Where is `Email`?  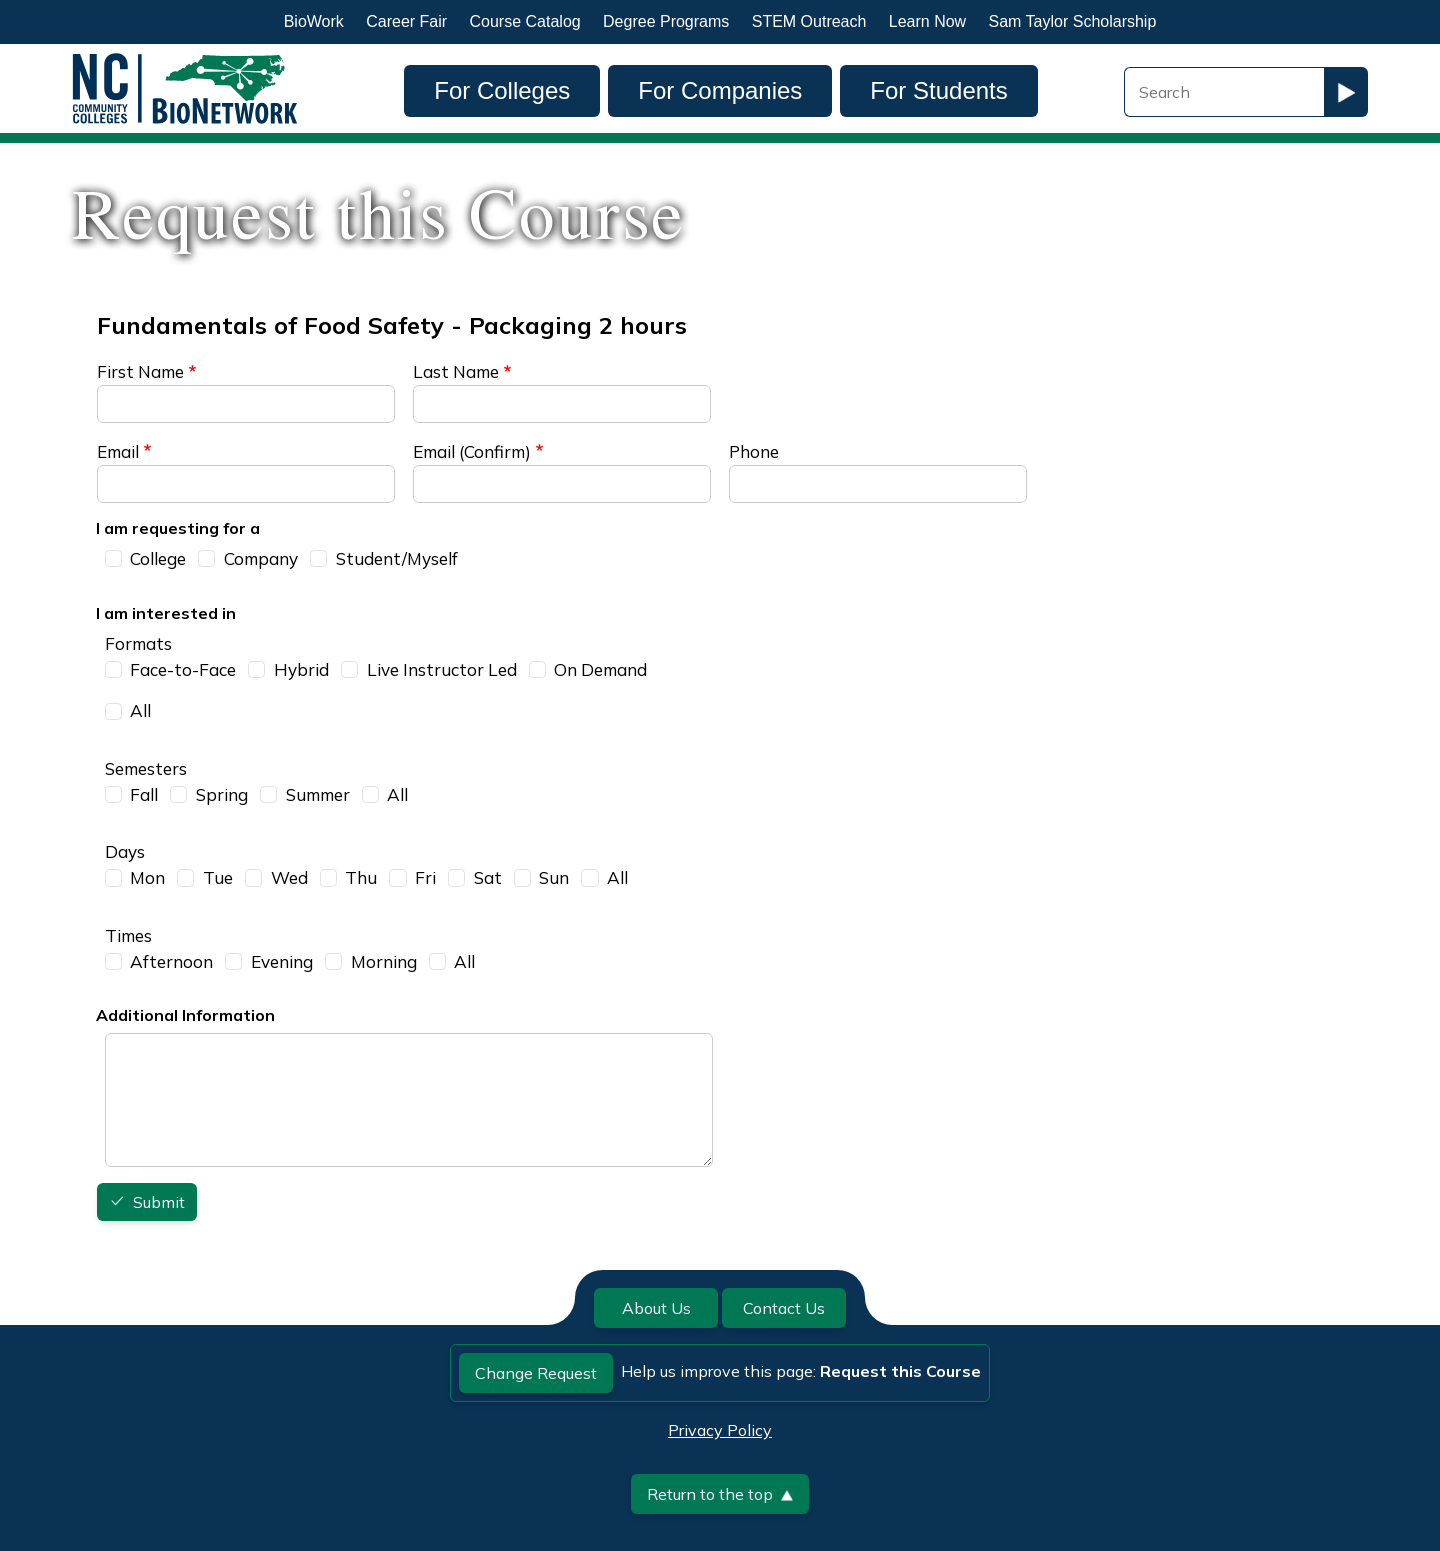 Email is located at coordinates (118, 451).